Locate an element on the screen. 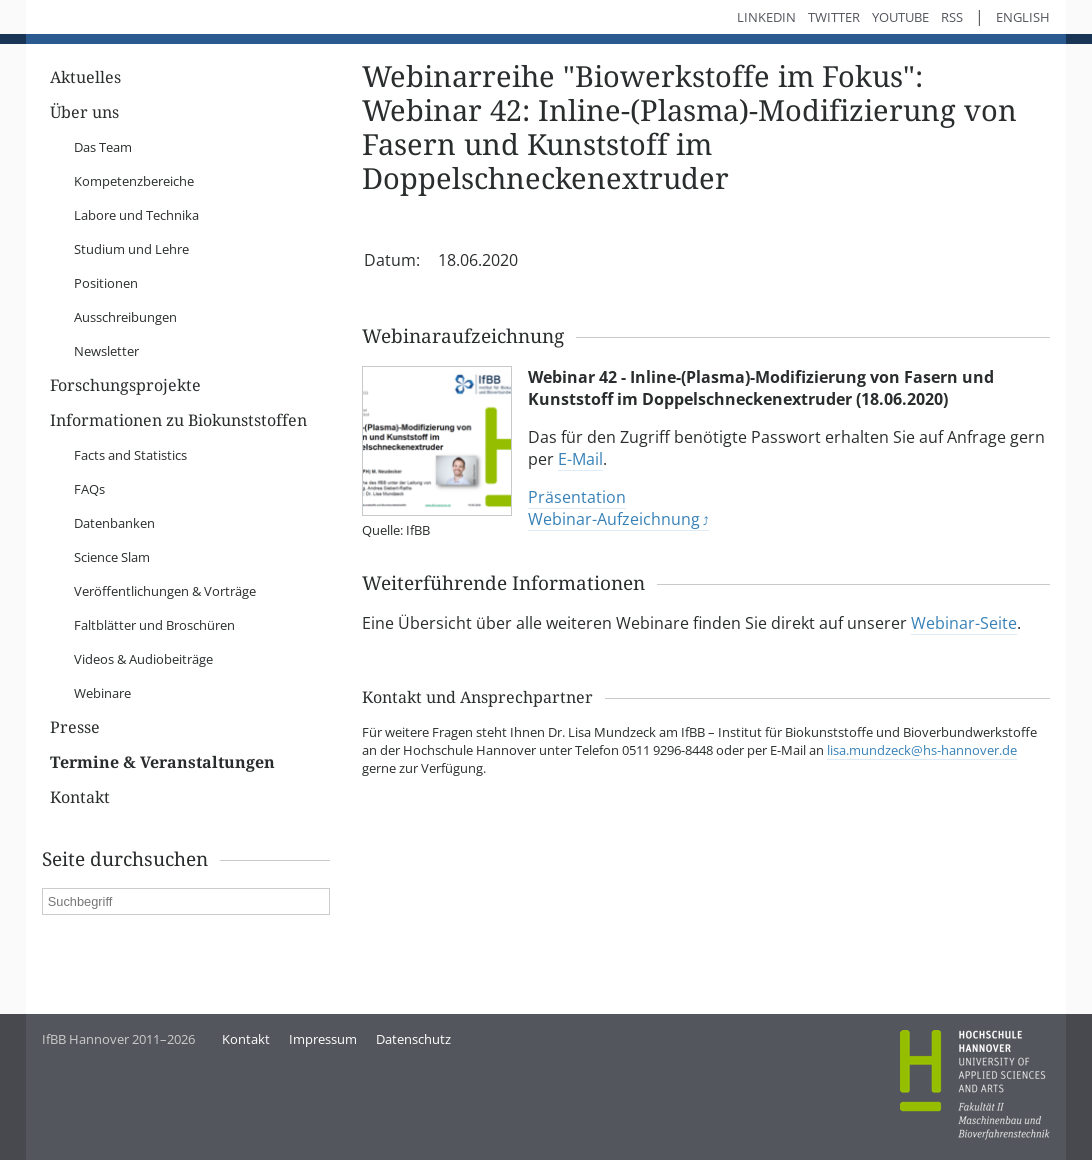  Forschungsprojekte is located at coordinates (125, 385).